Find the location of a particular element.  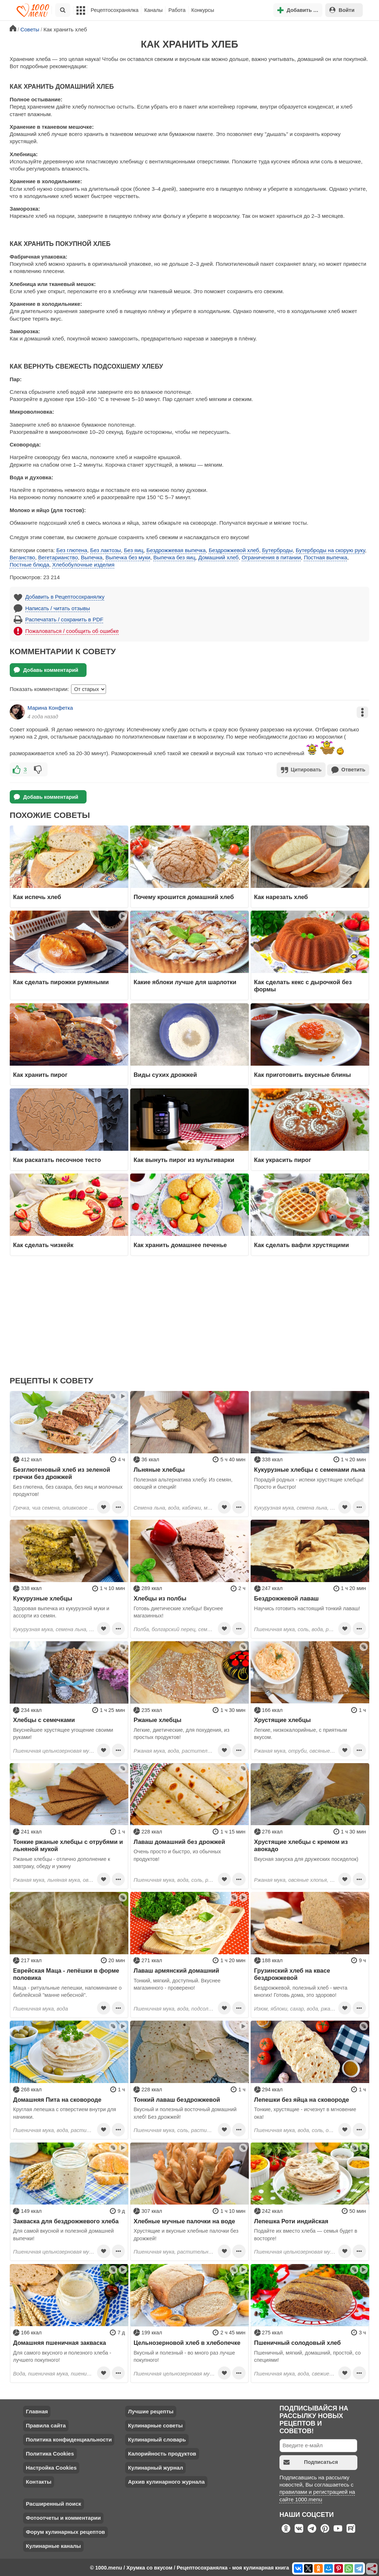

Форум кулинарных рецептов is located at coordinates (65, 2531).